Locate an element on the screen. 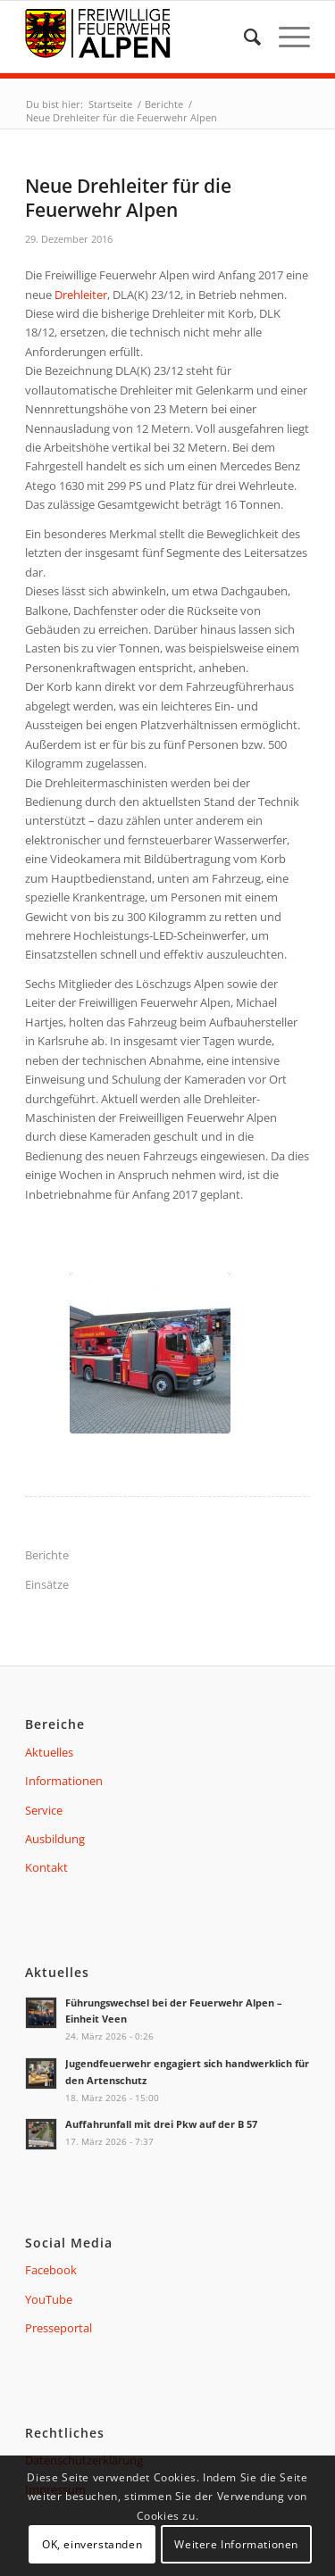  Einsätze is located at coordinates (47, 1584).